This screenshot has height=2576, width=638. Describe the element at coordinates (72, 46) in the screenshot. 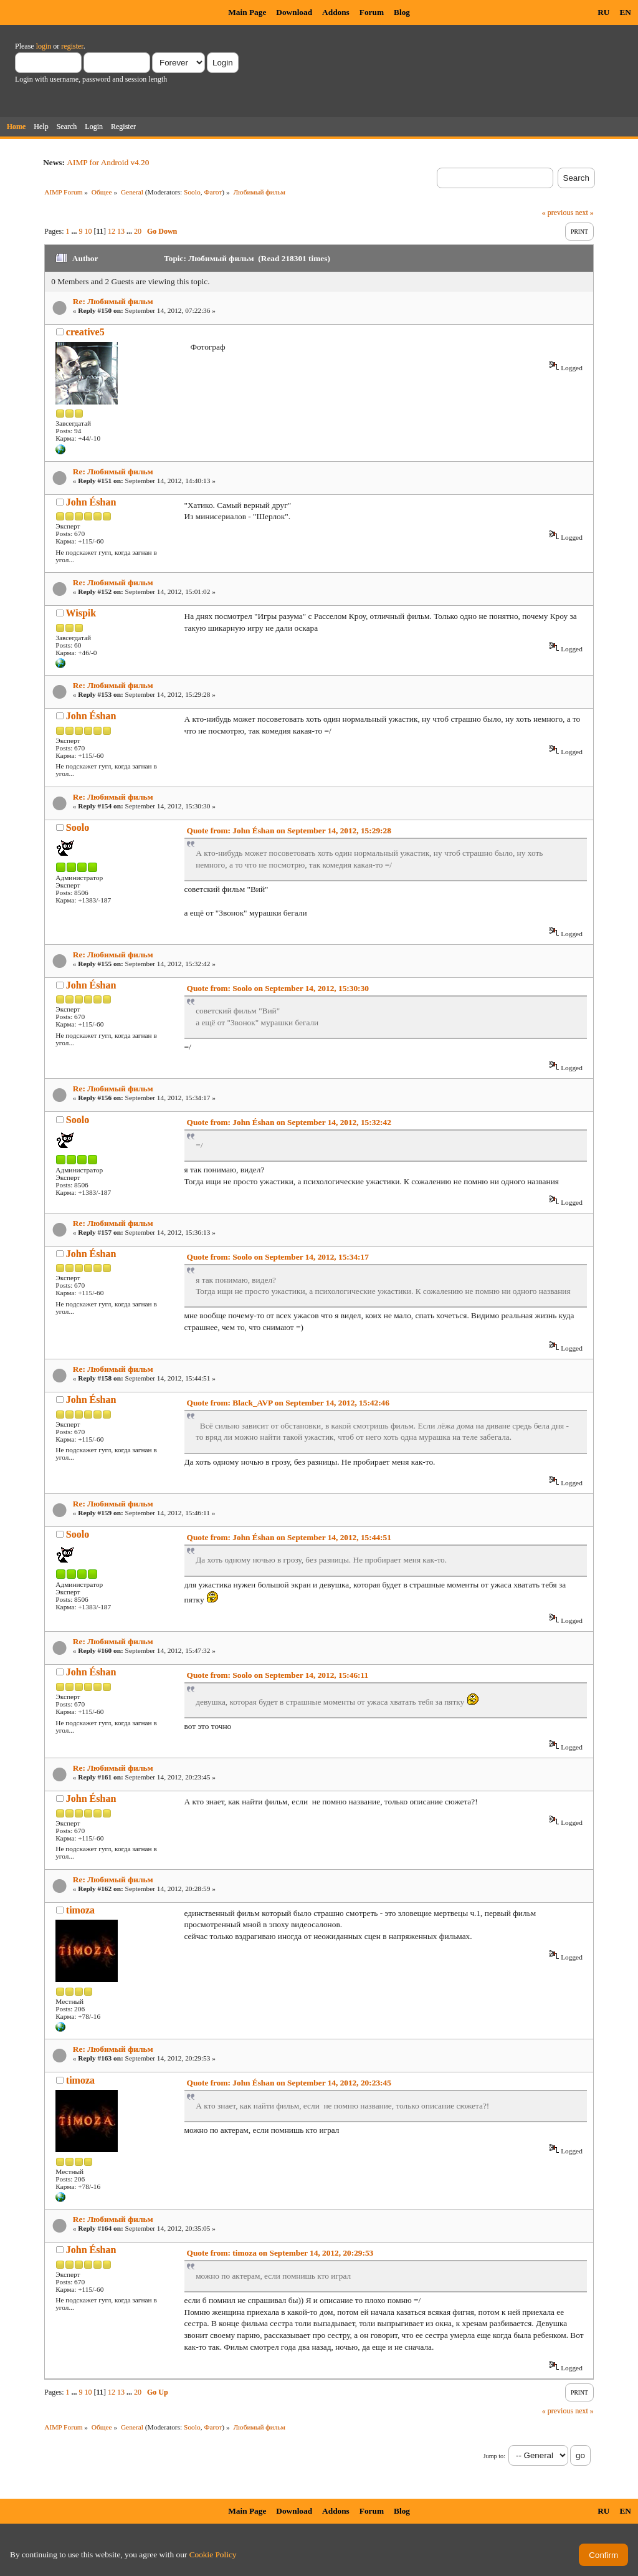

I see `register` at that location.